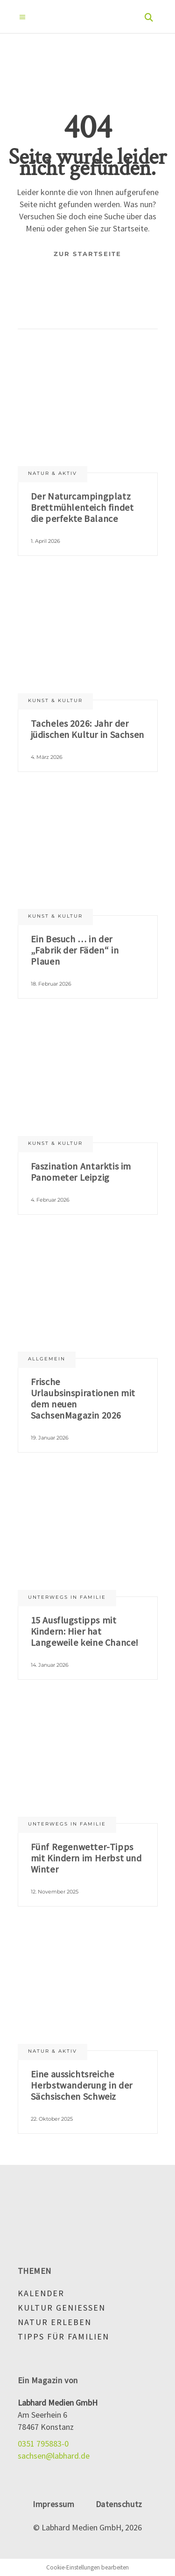 Image resolution: width=175 pixels, height=2576 pixels. I want to click on 22. Oktober 2025, so click(52, 2119).